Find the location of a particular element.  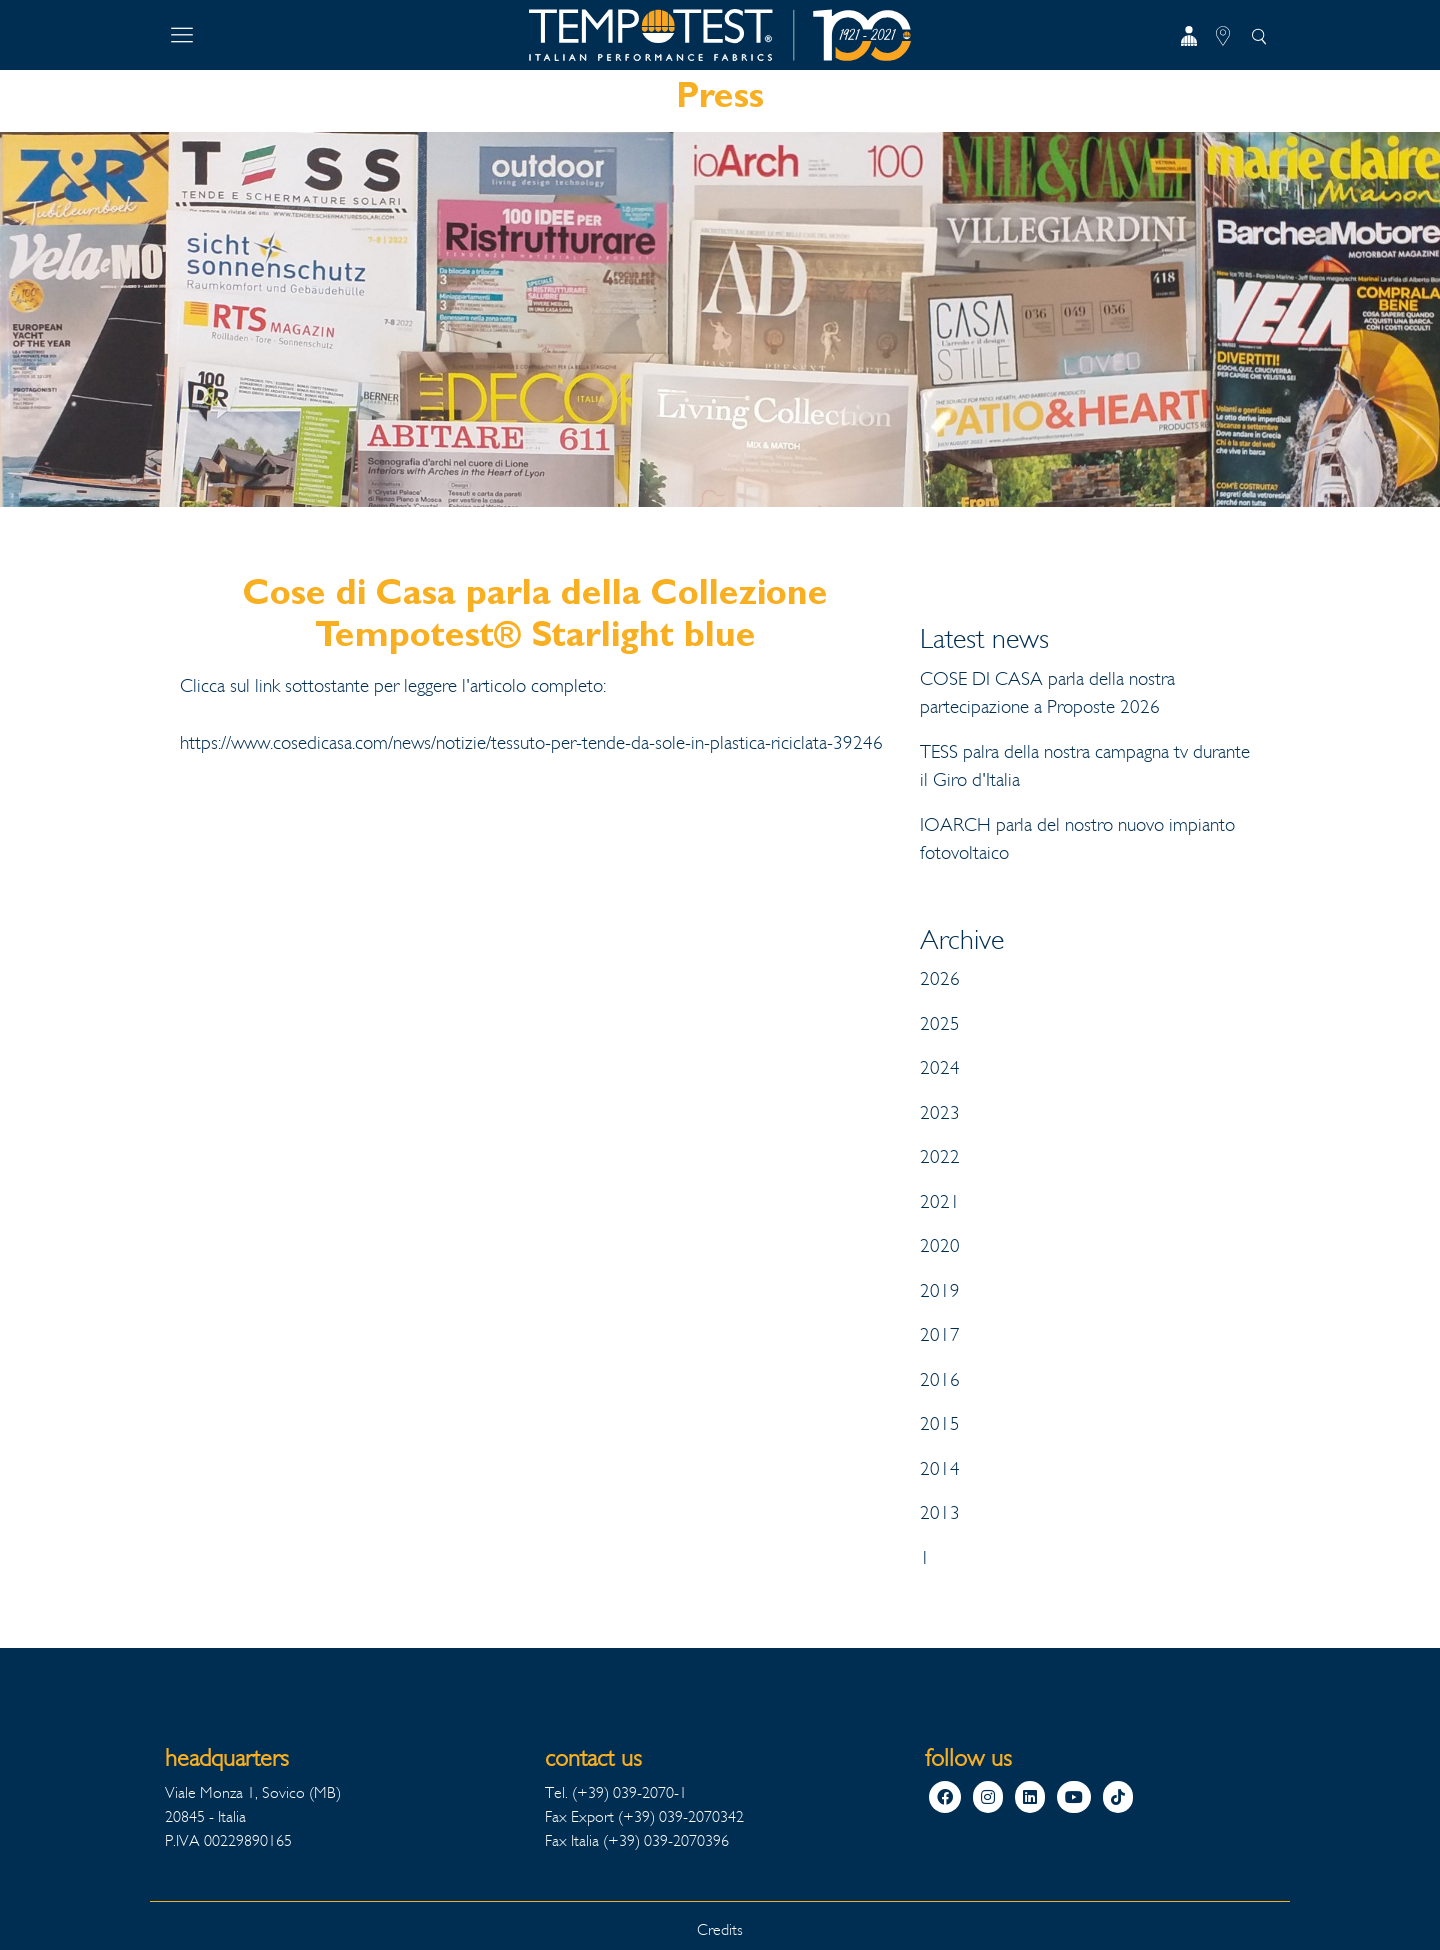

2020 is located at coordinates (940, 1246).